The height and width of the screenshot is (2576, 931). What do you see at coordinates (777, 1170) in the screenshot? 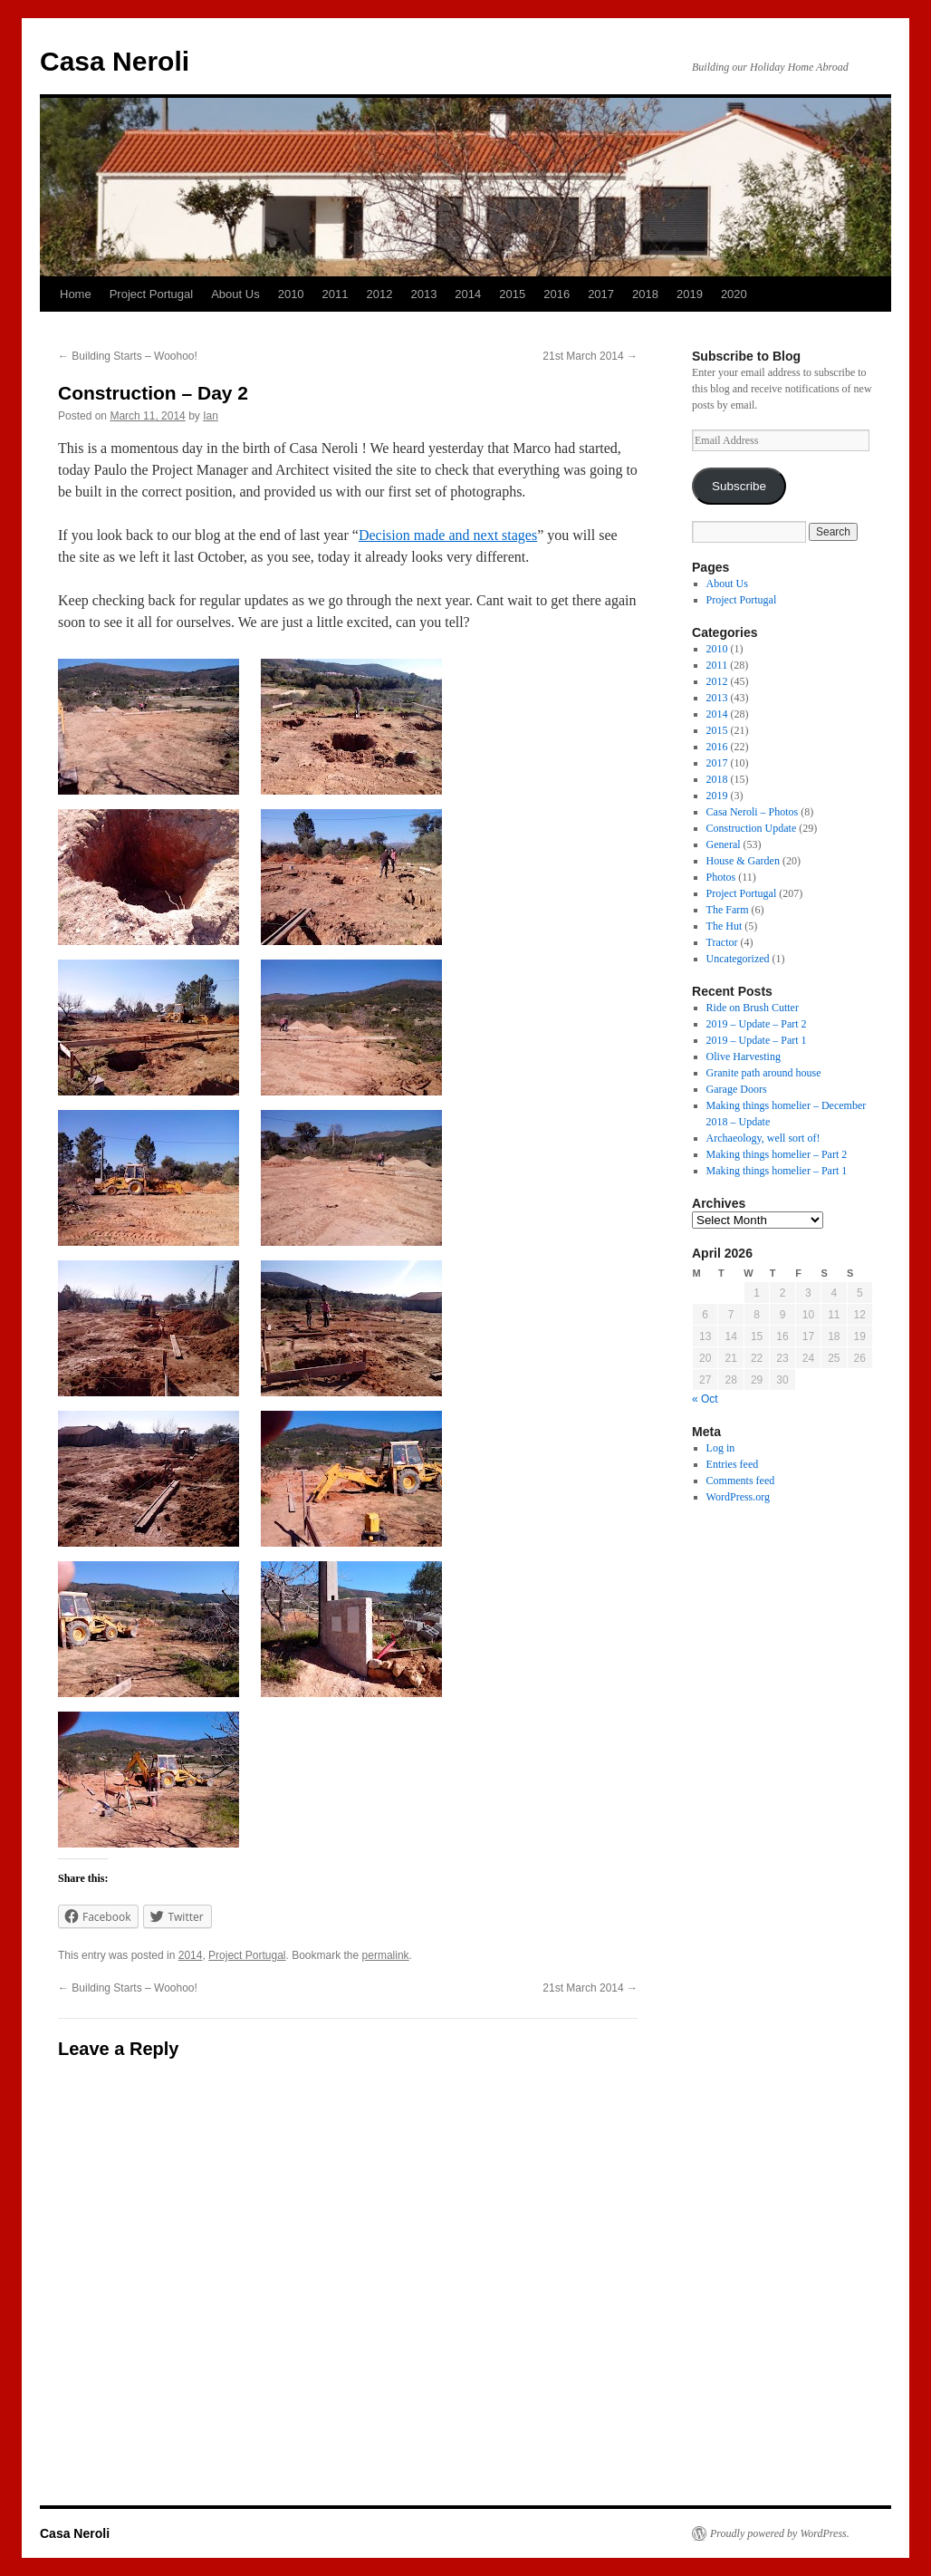
I see `Making things homelier – Part 1` at bounding box center [777, 1170].